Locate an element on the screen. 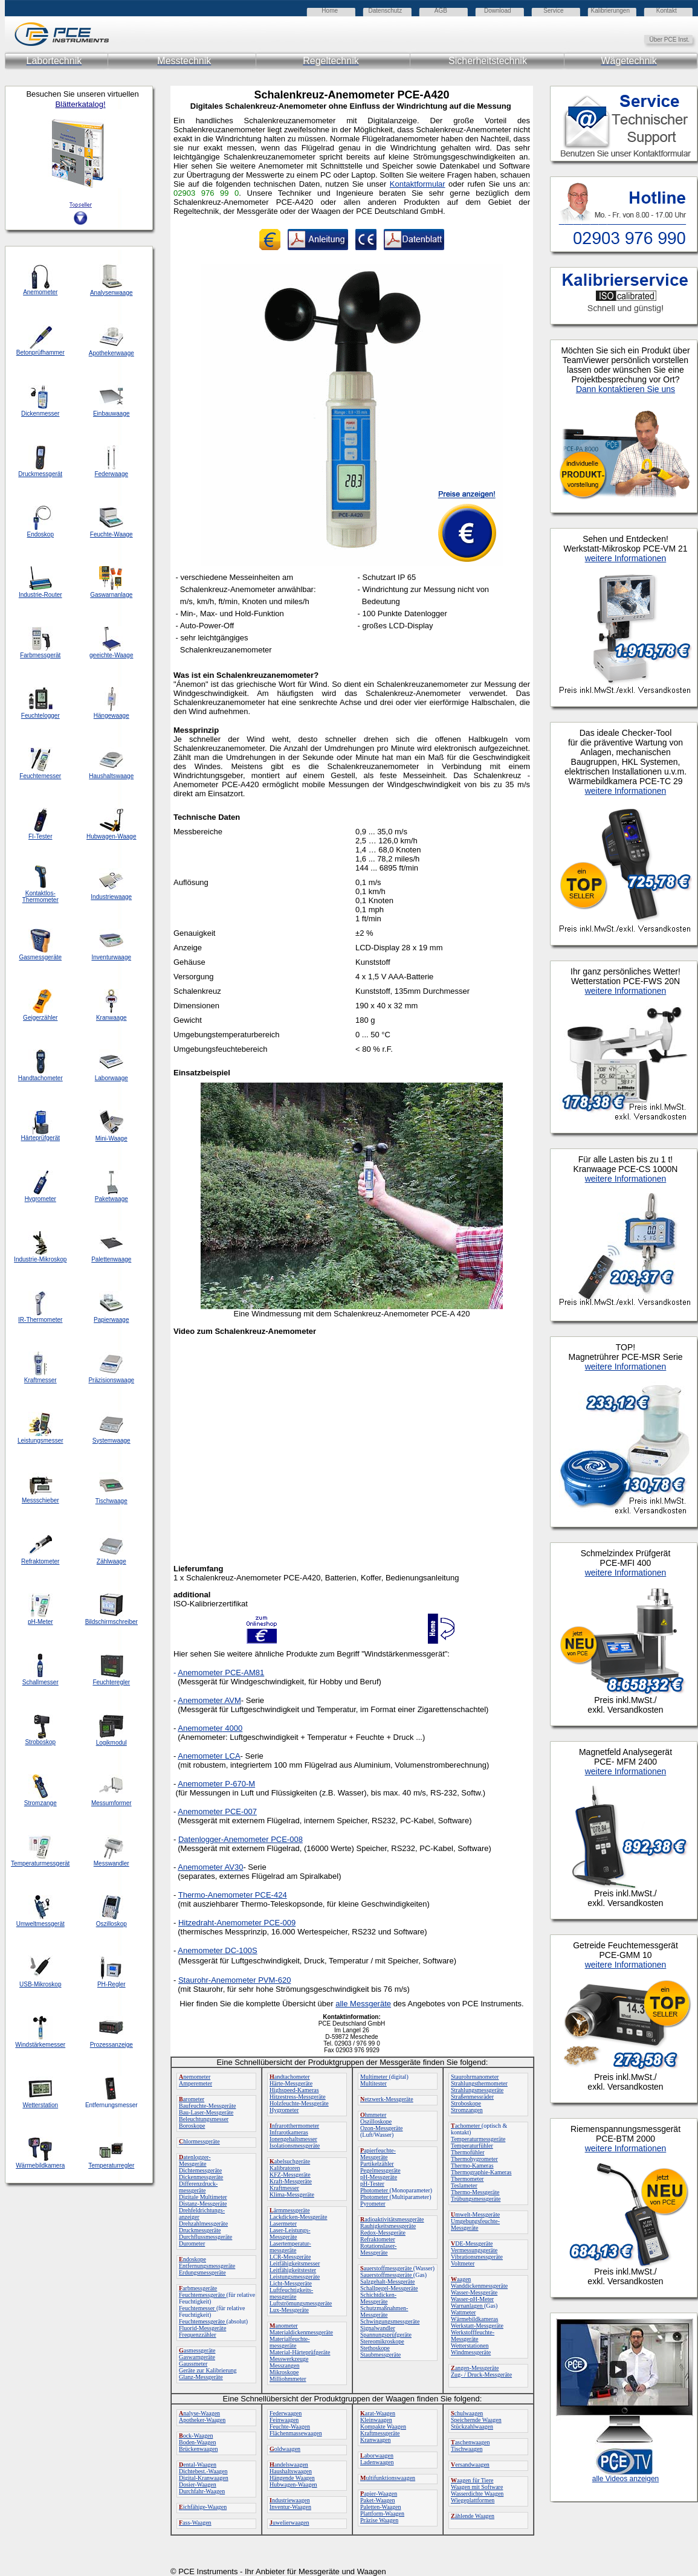  Boden-Waagen is located at coordinates (197, 2442).